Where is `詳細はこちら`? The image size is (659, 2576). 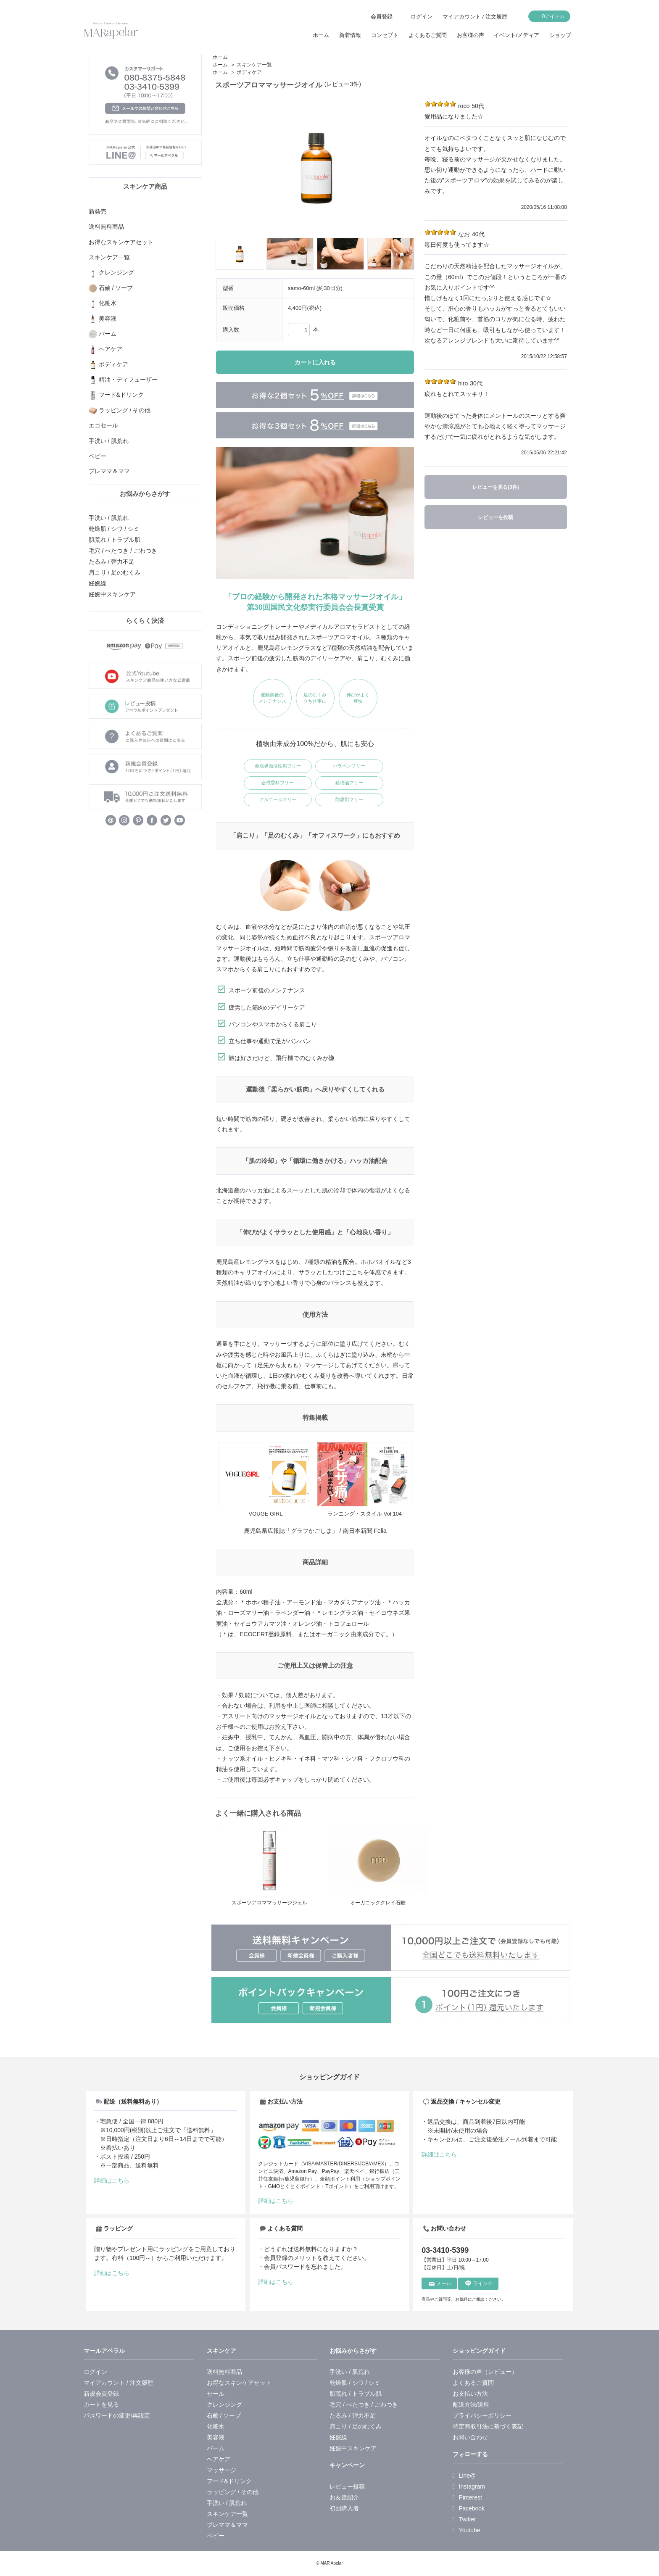 詳細はこちら is located at coordinates (111, 2180).